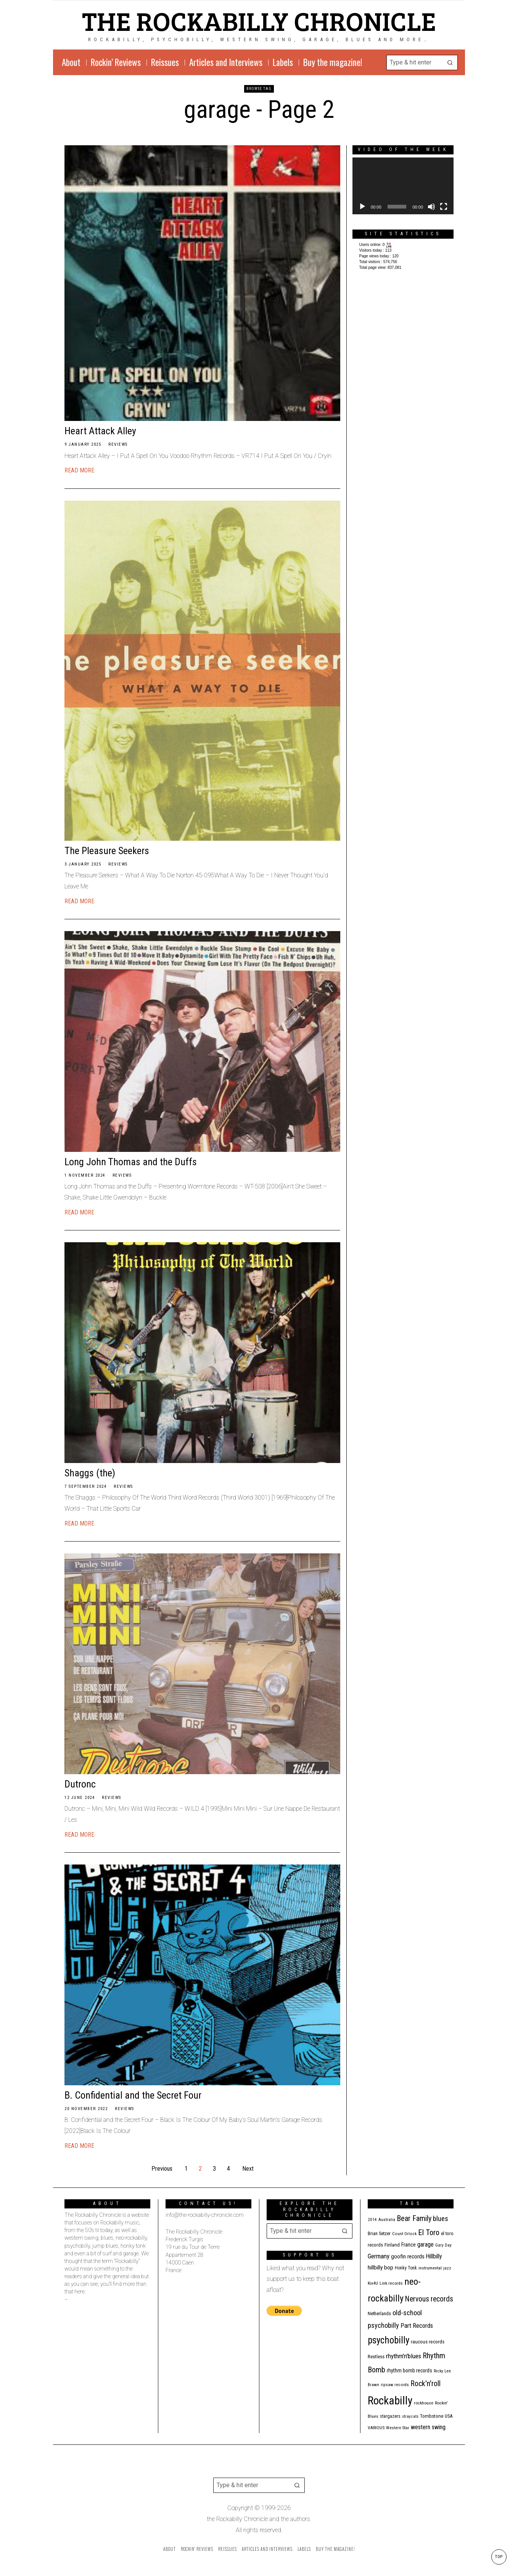 The image size is (518, 2576). What do you see at coordinates (431, 2416) in the screenshot?
I see `Tombstone [Tombstone (14 items)]` at bounding box center [431, 2416].